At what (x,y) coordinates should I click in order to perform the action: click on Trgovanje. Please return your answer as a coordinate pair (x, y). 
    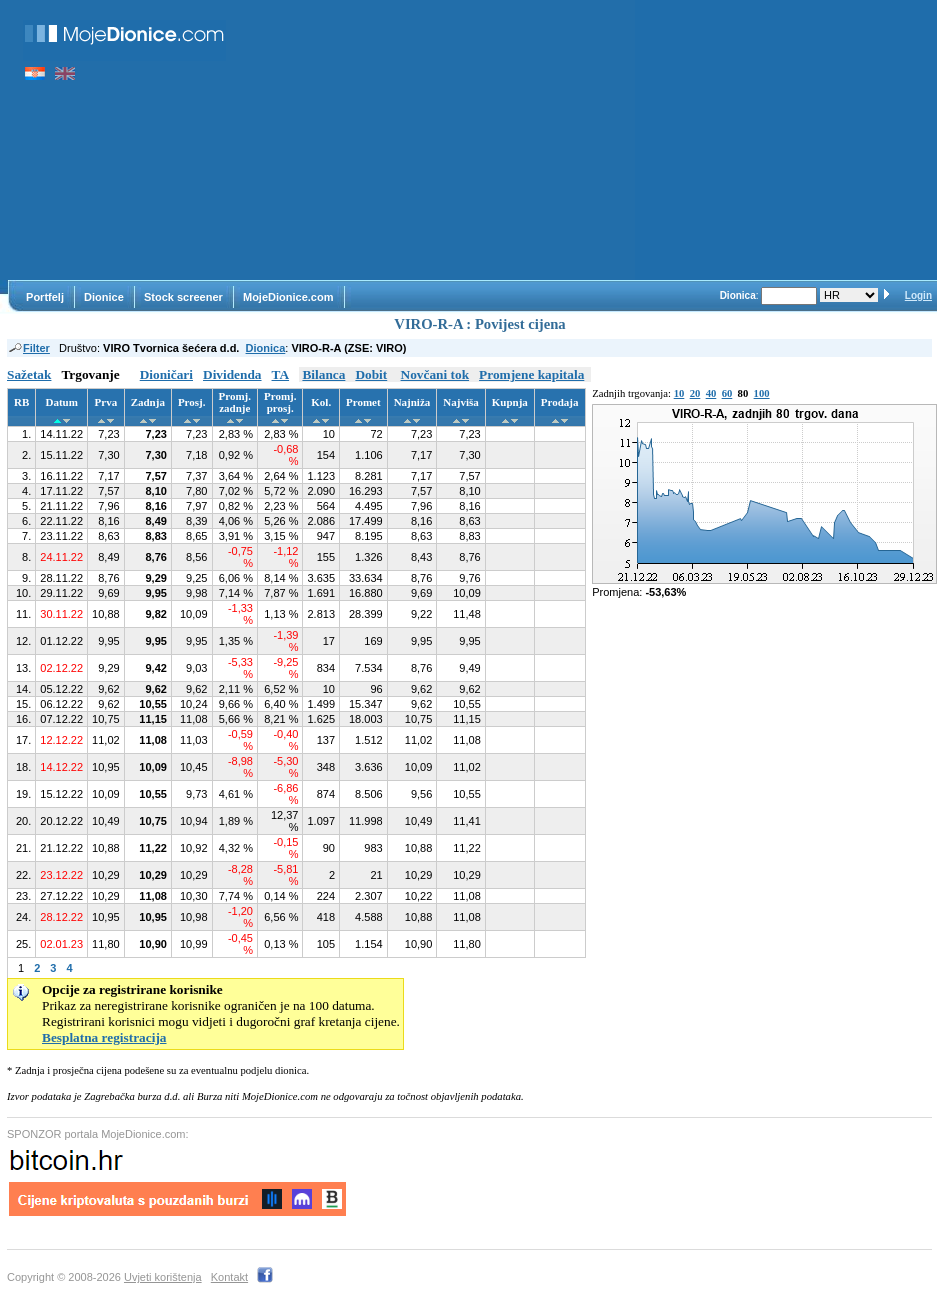
    Looking at the image, I should click on (90, 374).